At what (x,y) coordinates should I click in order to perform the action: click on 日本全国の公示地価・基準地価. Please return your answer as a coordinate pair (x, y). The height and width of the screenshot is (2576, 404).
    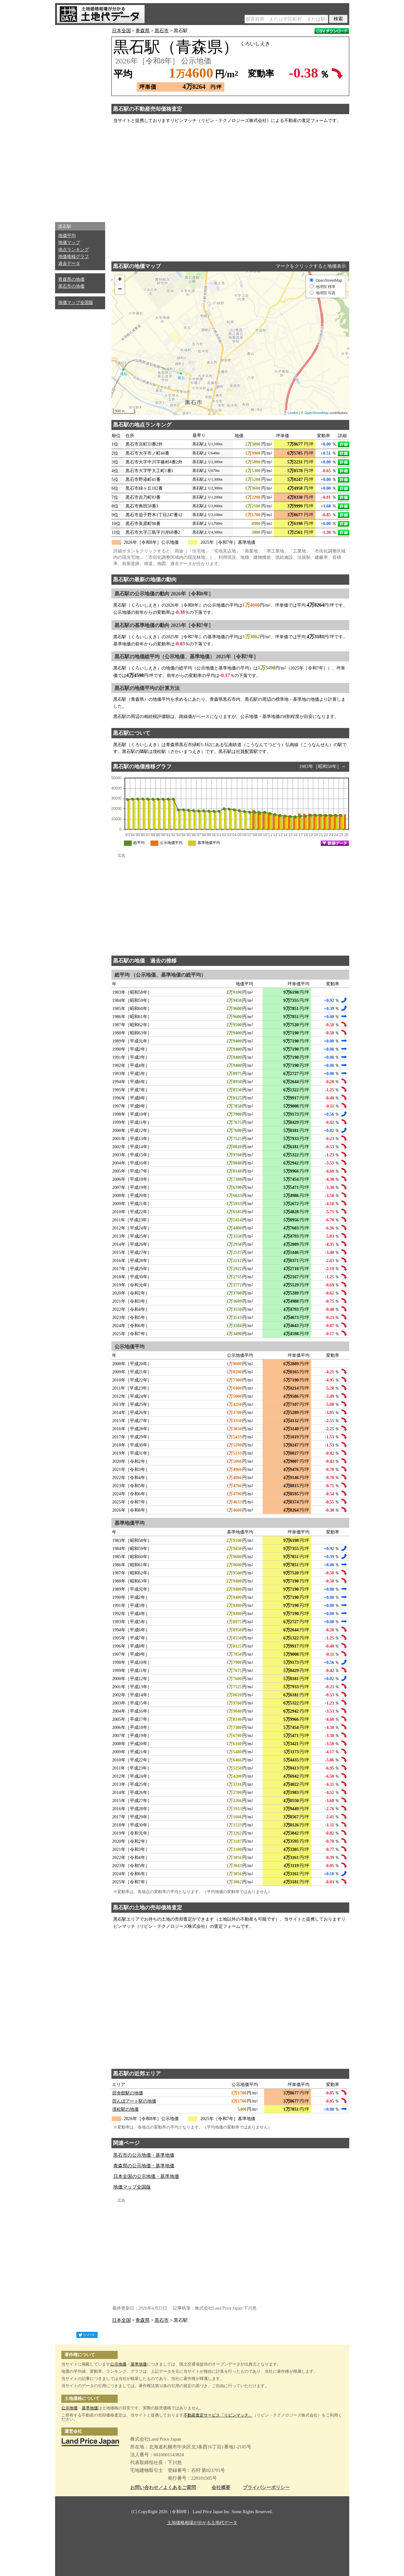
    Looking at the image, I should click on (146, 2176).